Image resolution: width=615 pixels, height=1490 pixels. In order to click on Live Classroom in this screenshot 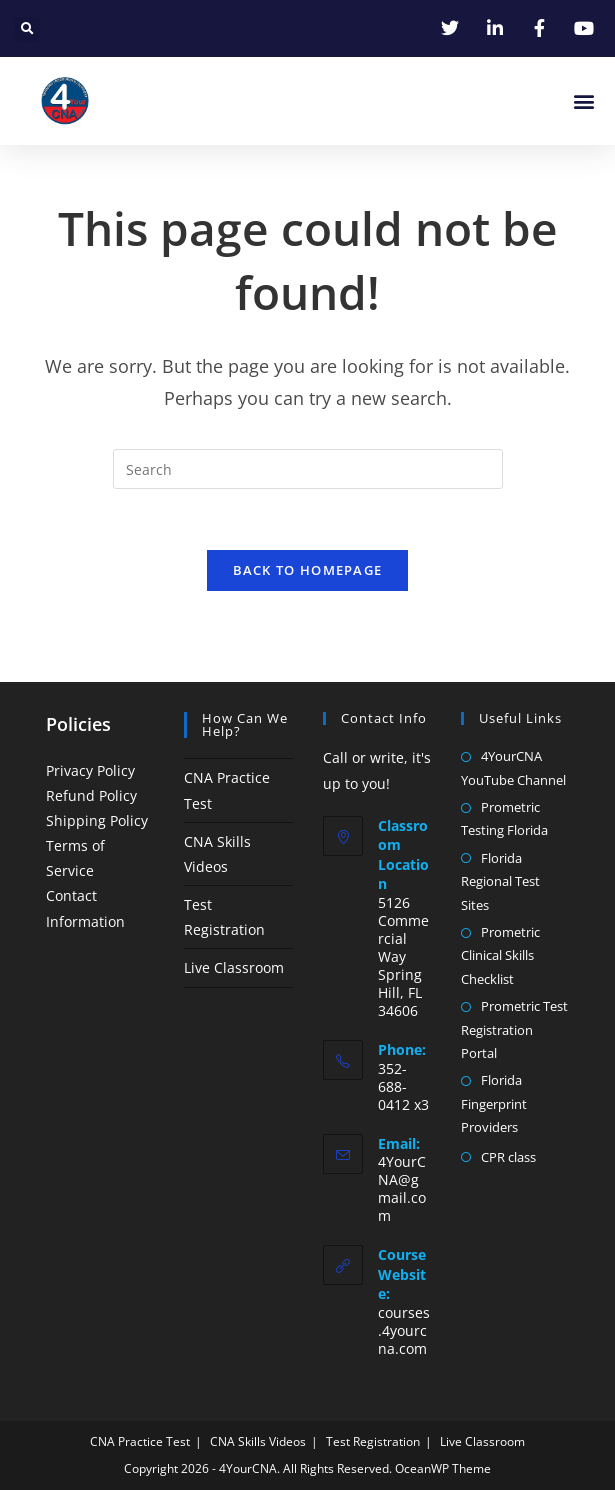, I will do `click(234, 967)`.